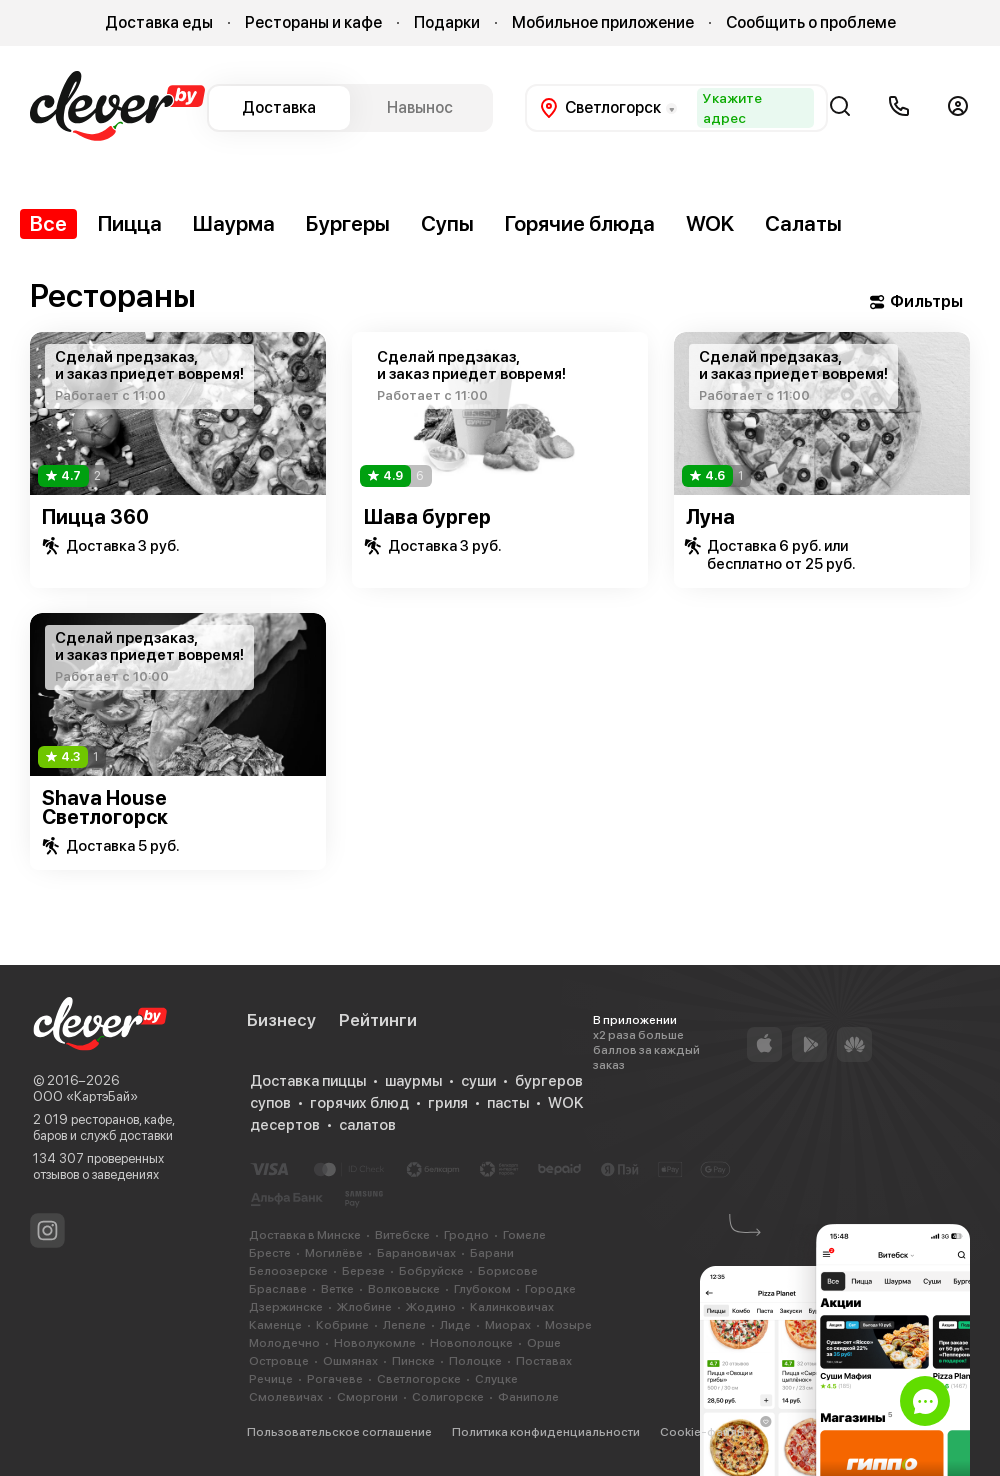 The image size is (1000, 1476). I want to click on Доставка пиццы, so click(308, 1081).